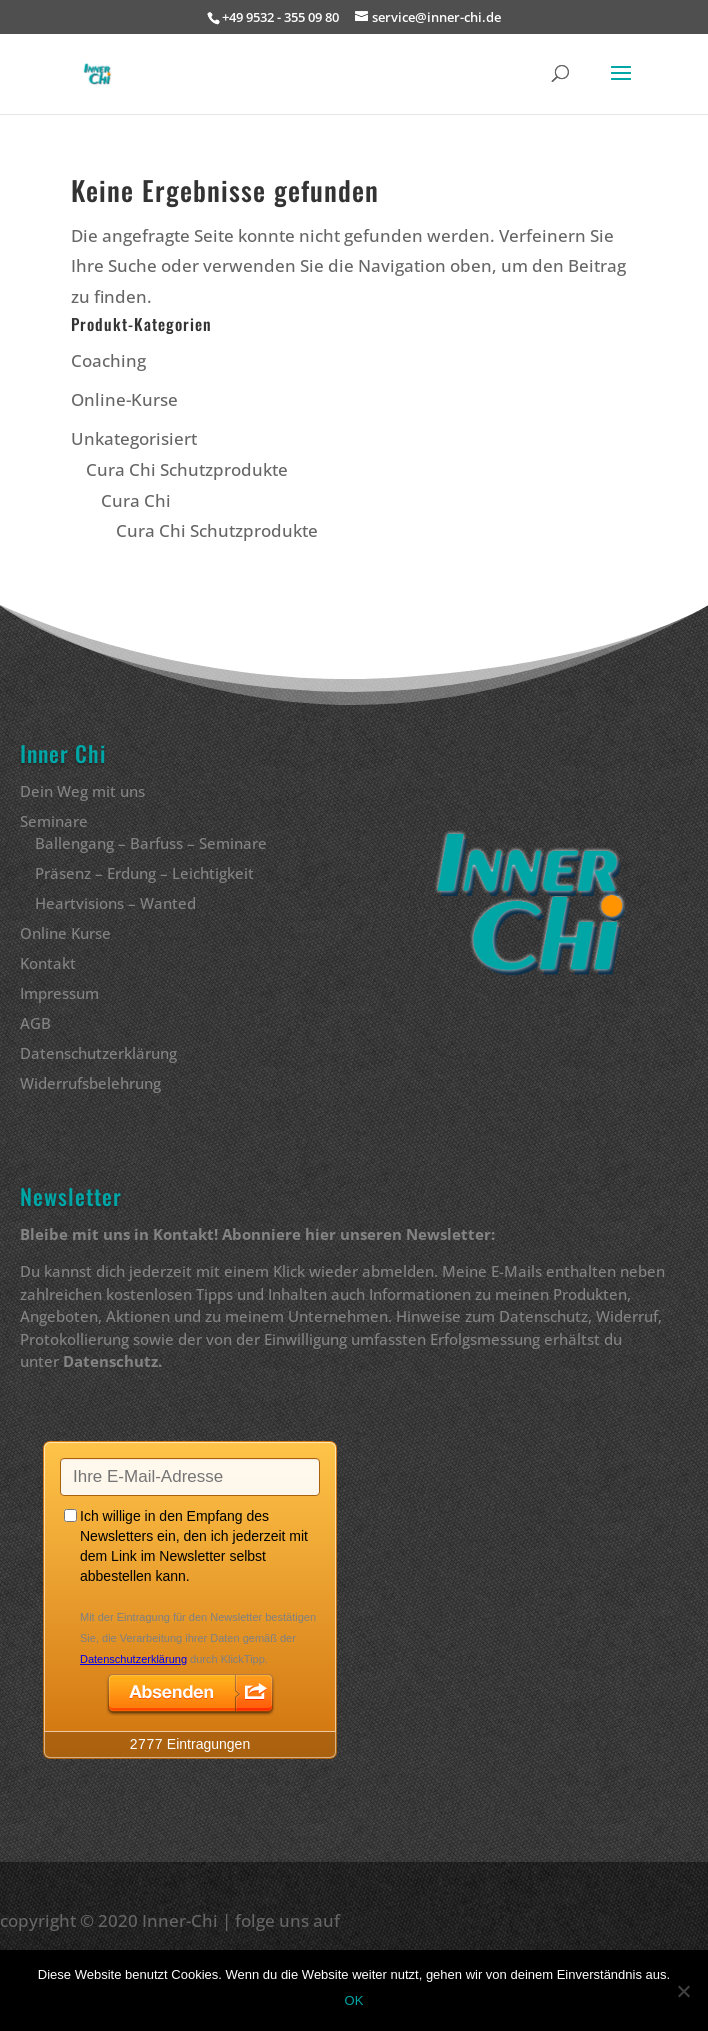 The height and width of the screenshot is (2031, 708). What do you see at coordinates (124, 399) in the screenshot?
I see `Online-Kurse` at bounding box center [124, 399].